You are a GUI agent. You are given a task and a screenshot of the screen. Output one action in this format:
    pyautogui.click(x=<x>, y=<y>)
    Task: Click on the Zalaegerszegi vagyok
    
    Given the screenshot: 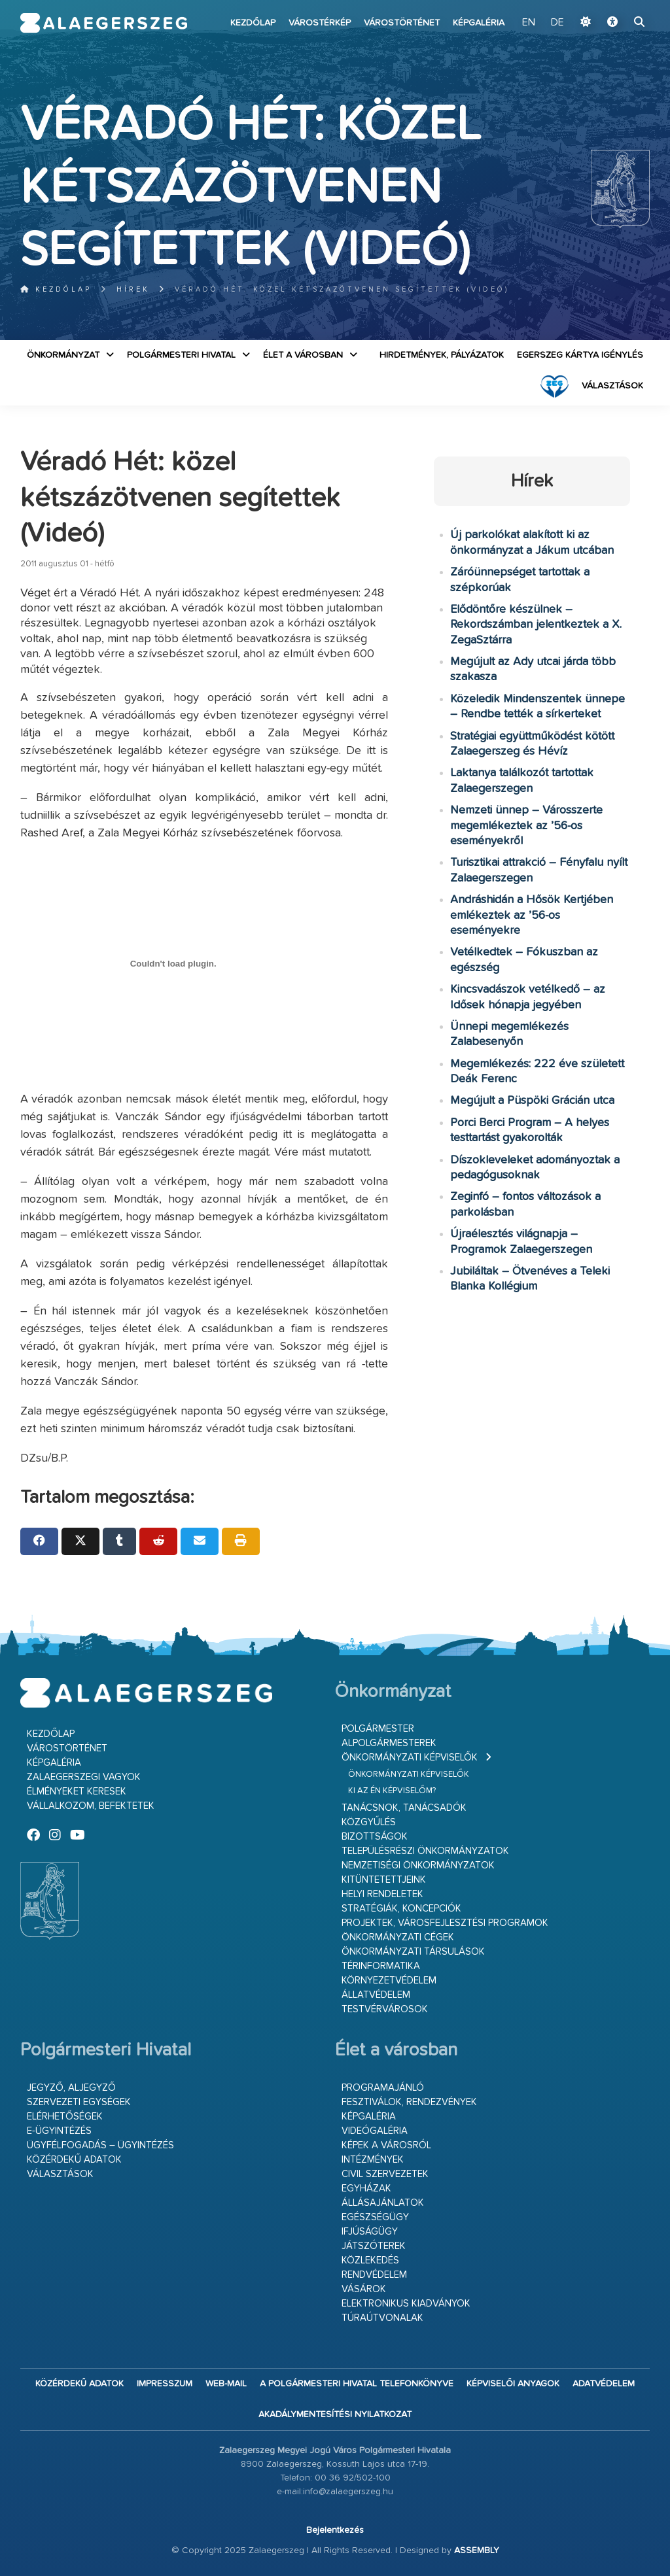 What is the action you would take?
    pyautogui.click(x=84, y=1777)
    